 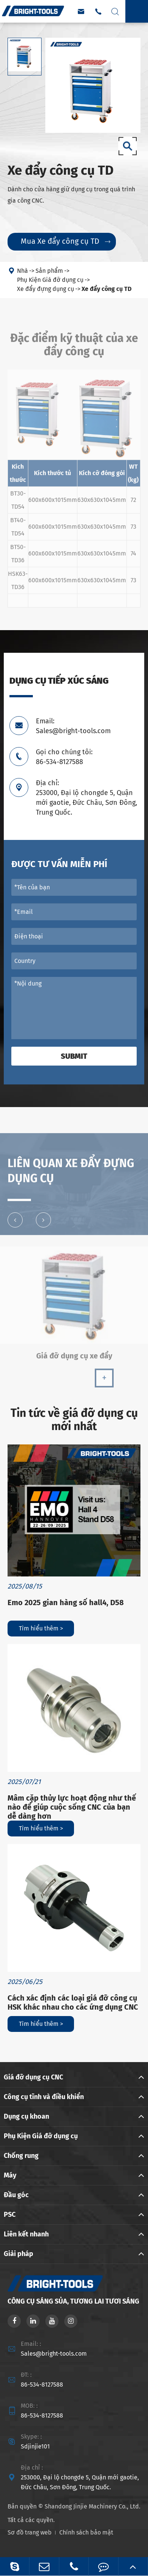 What do you see at coordinates (33, 2077) in the screenshot?
I see `Giá đỡ dụng cụ CNC` at bounding box center [33, 2077].